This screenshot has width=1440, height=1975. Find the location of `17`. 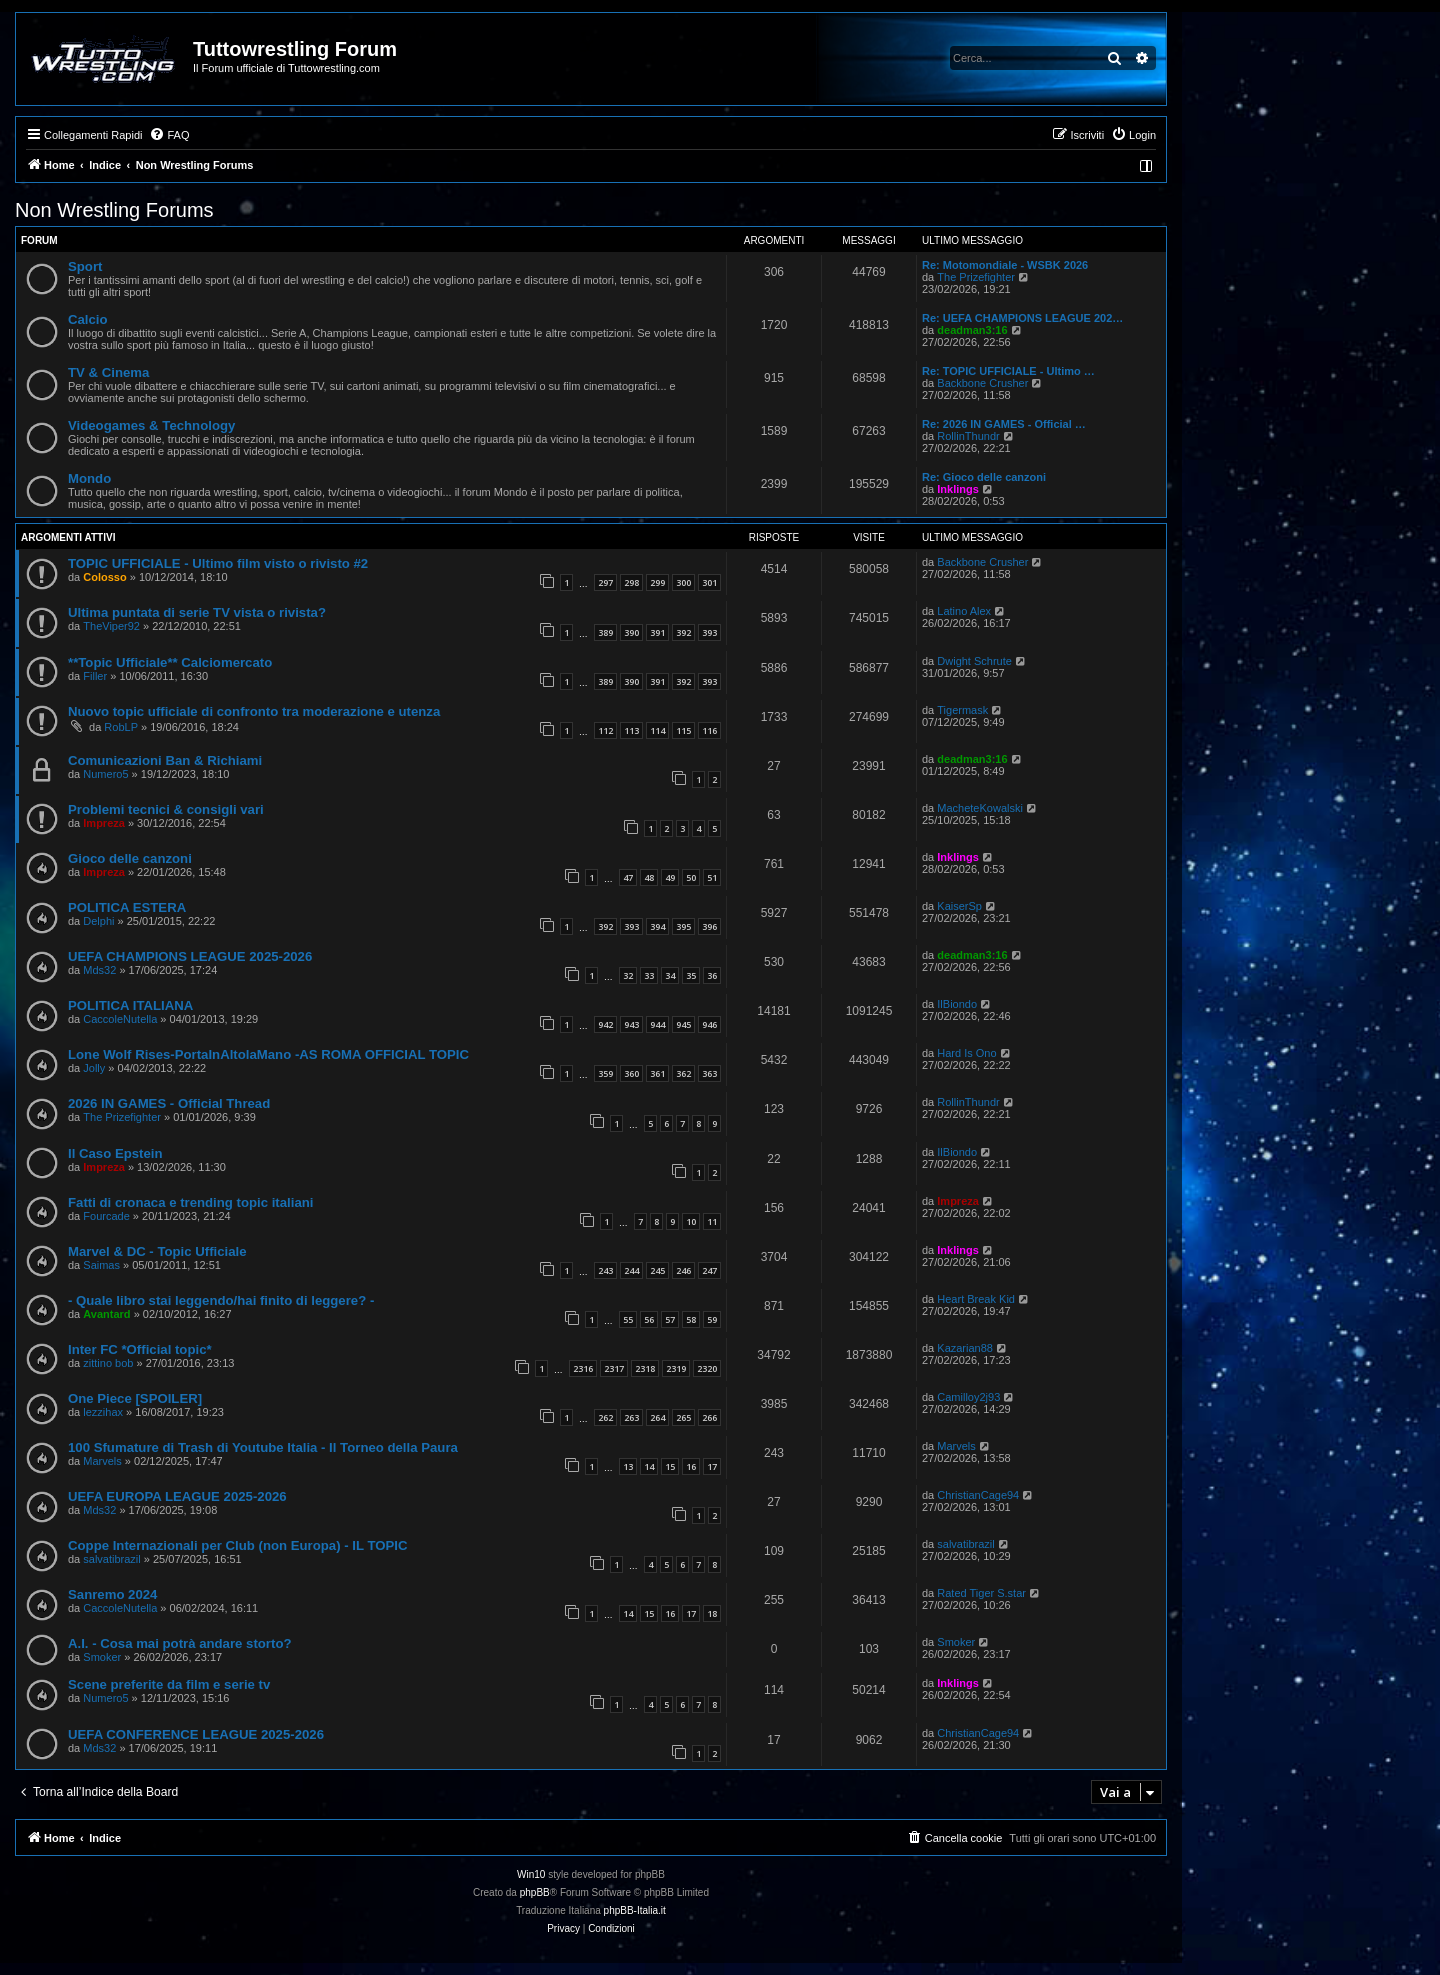

17 is located at coordinates (712, 1466).